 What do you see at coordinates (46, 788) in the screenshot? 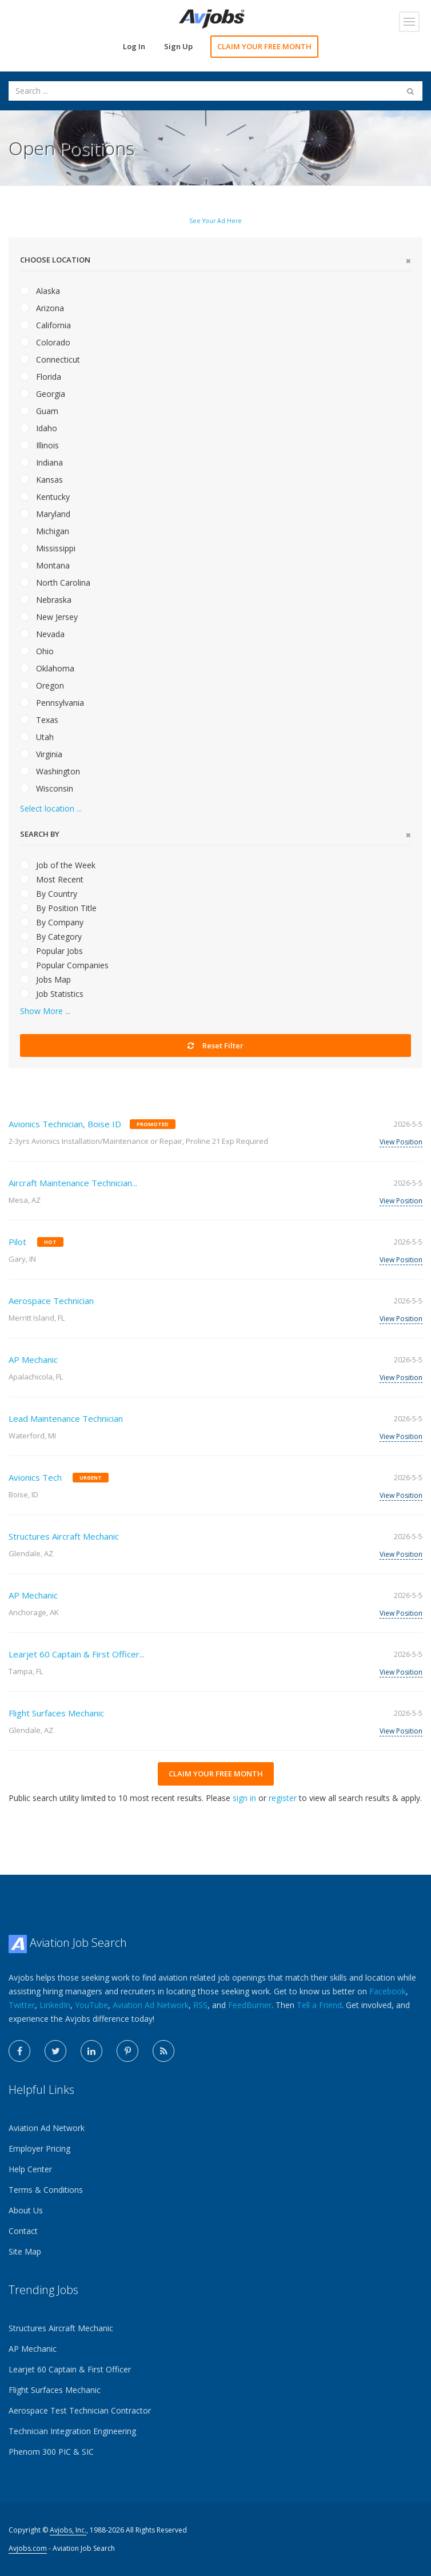
I see `Wisconsin` at bounding box center [46, 788].